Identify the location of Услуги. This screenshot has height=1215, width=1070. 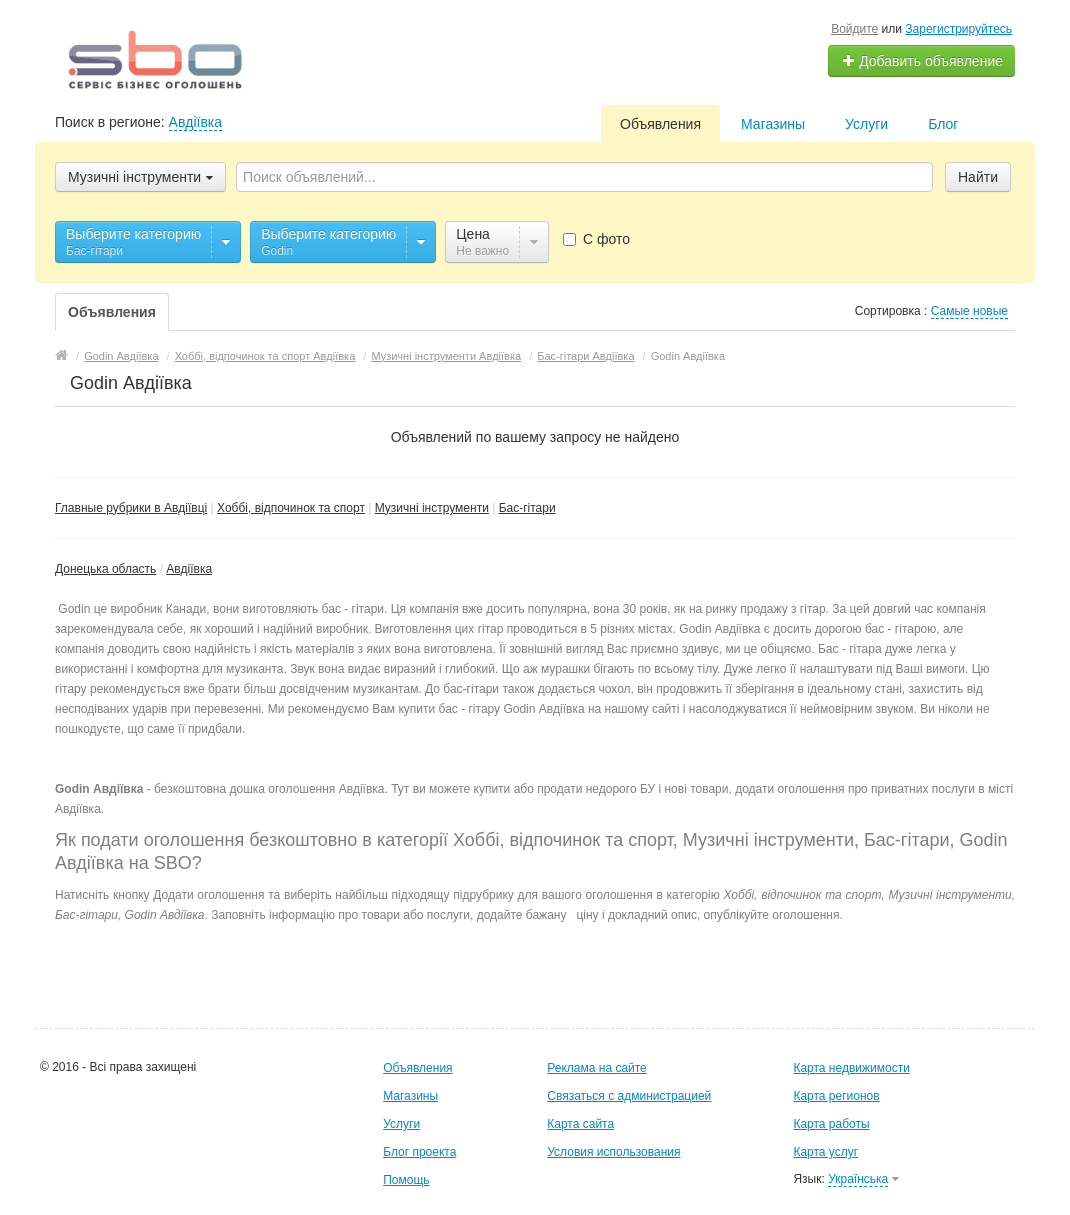
(866, 124).